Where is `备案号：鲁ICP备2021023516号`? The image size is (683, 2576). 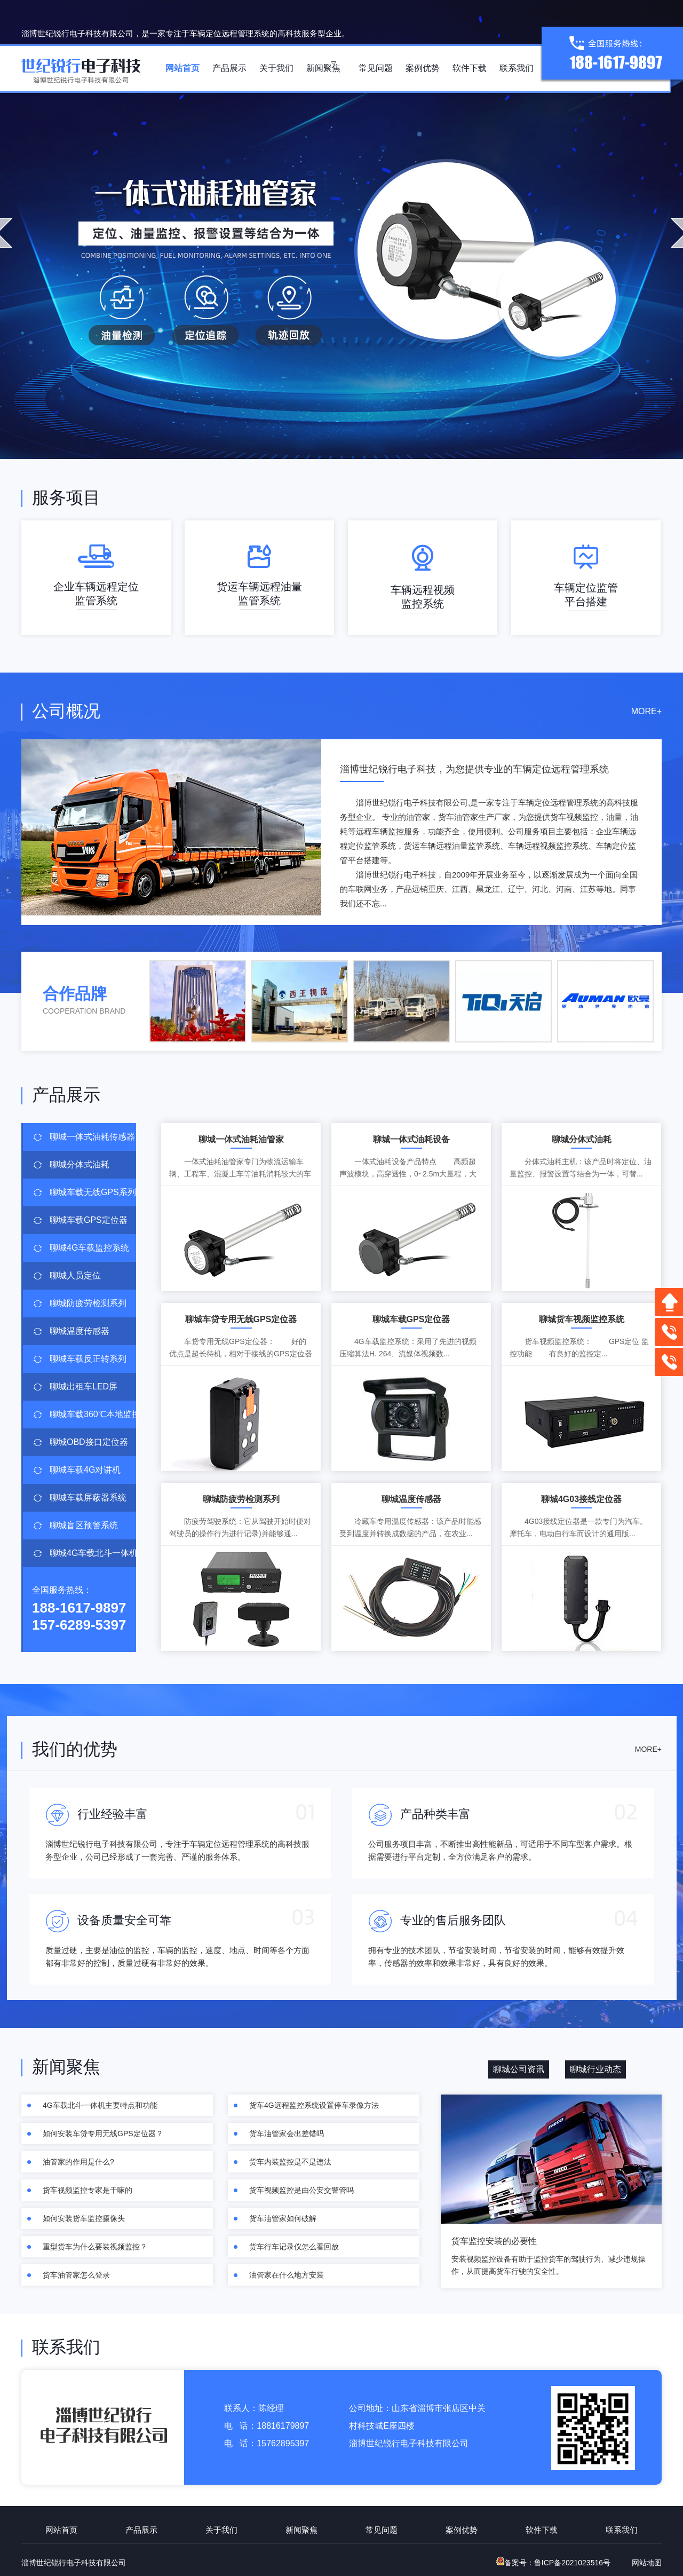
备案号：鲁ICP备2021023516号 is located at coordinates (553, 2562).